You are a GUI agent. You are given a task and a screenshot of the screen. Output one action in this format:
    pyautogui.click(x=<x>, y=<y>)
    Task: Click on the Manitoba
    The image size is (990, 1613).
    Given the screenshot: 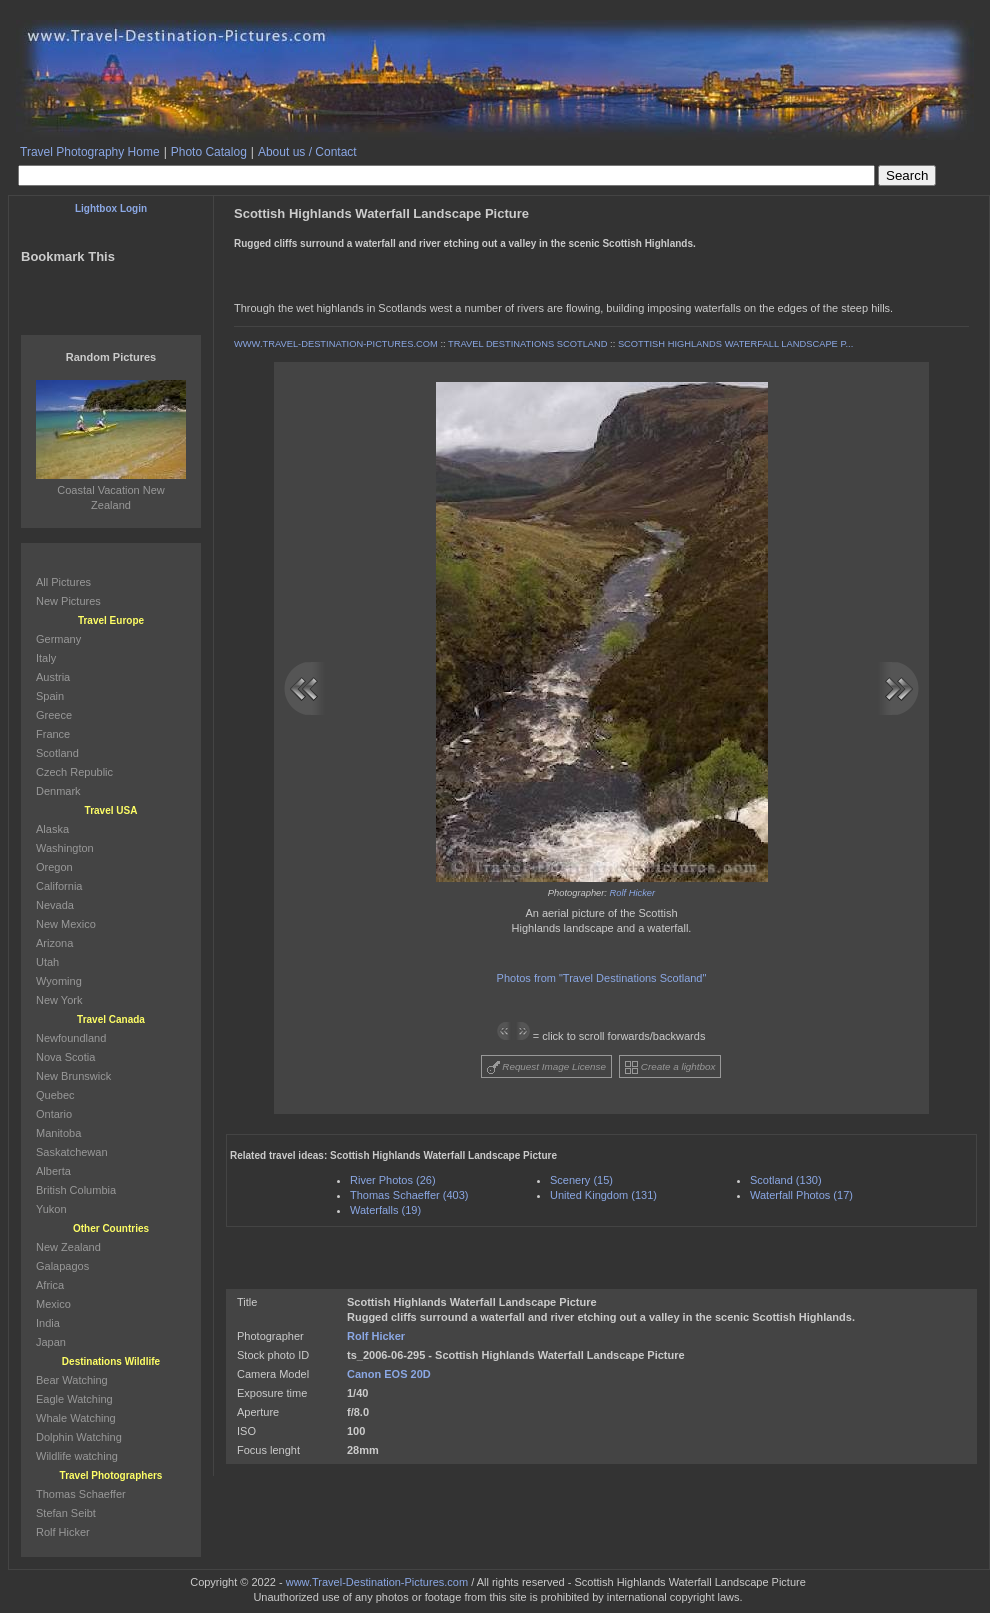 What is the action you would take?
    pyautogui.click(x=58, y=1133)
    